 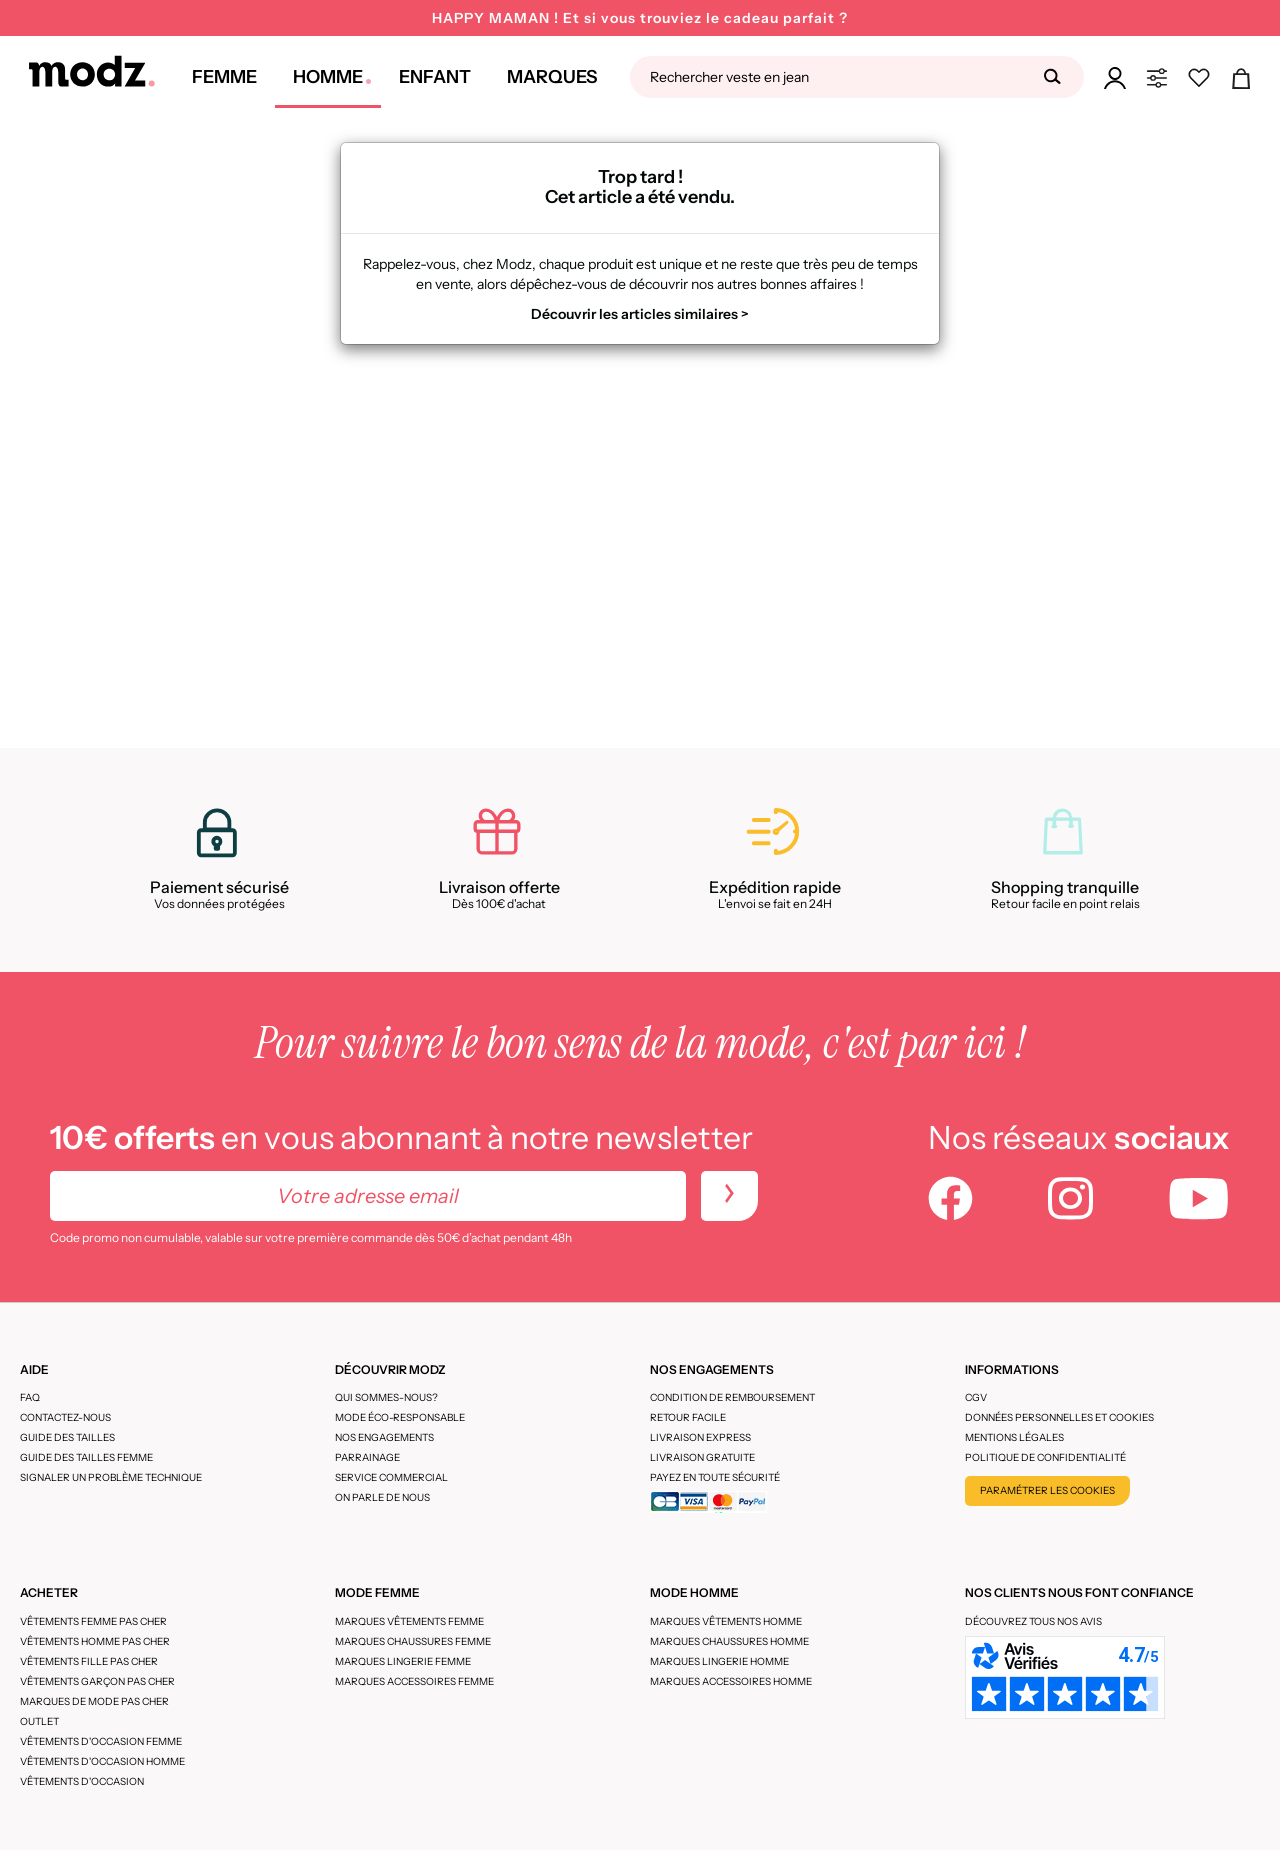 I want to click on On parle de nous, so click(x=382, y=1497).